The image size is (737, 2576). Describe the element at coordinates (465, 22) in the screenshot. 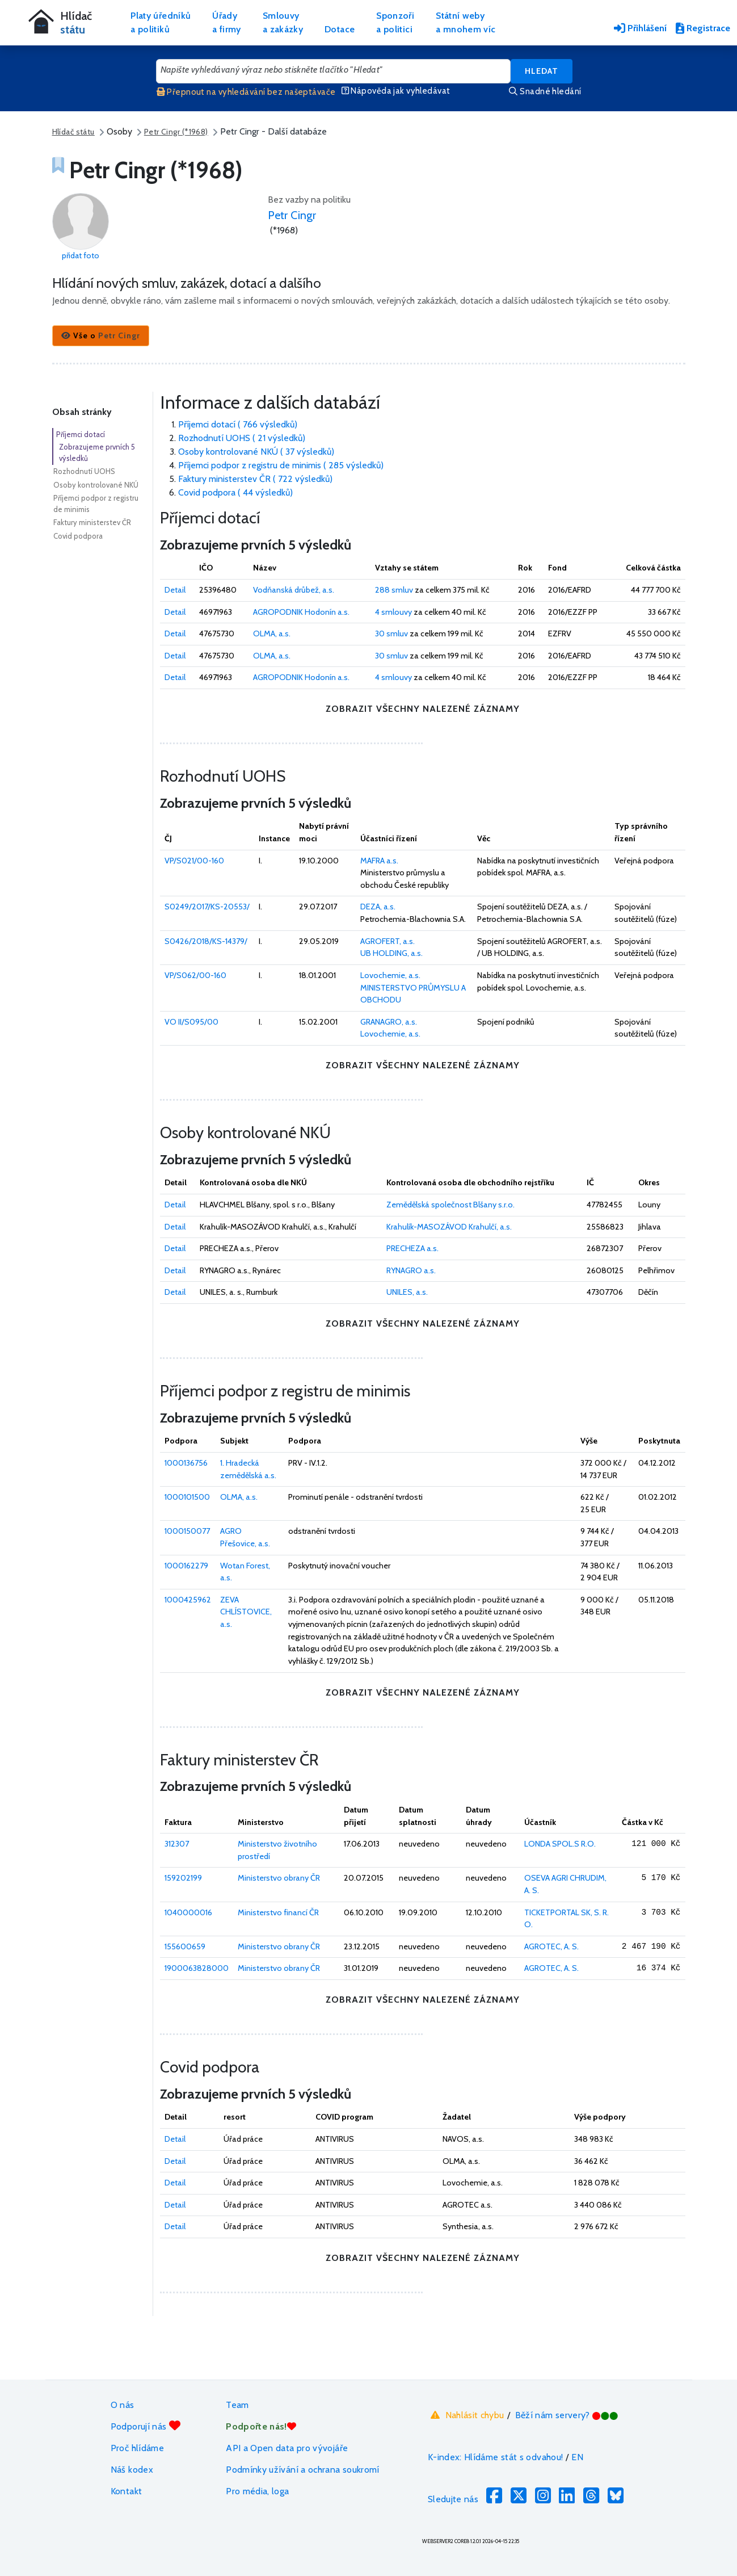

I see `Státní webya mnohem víc` at that location.